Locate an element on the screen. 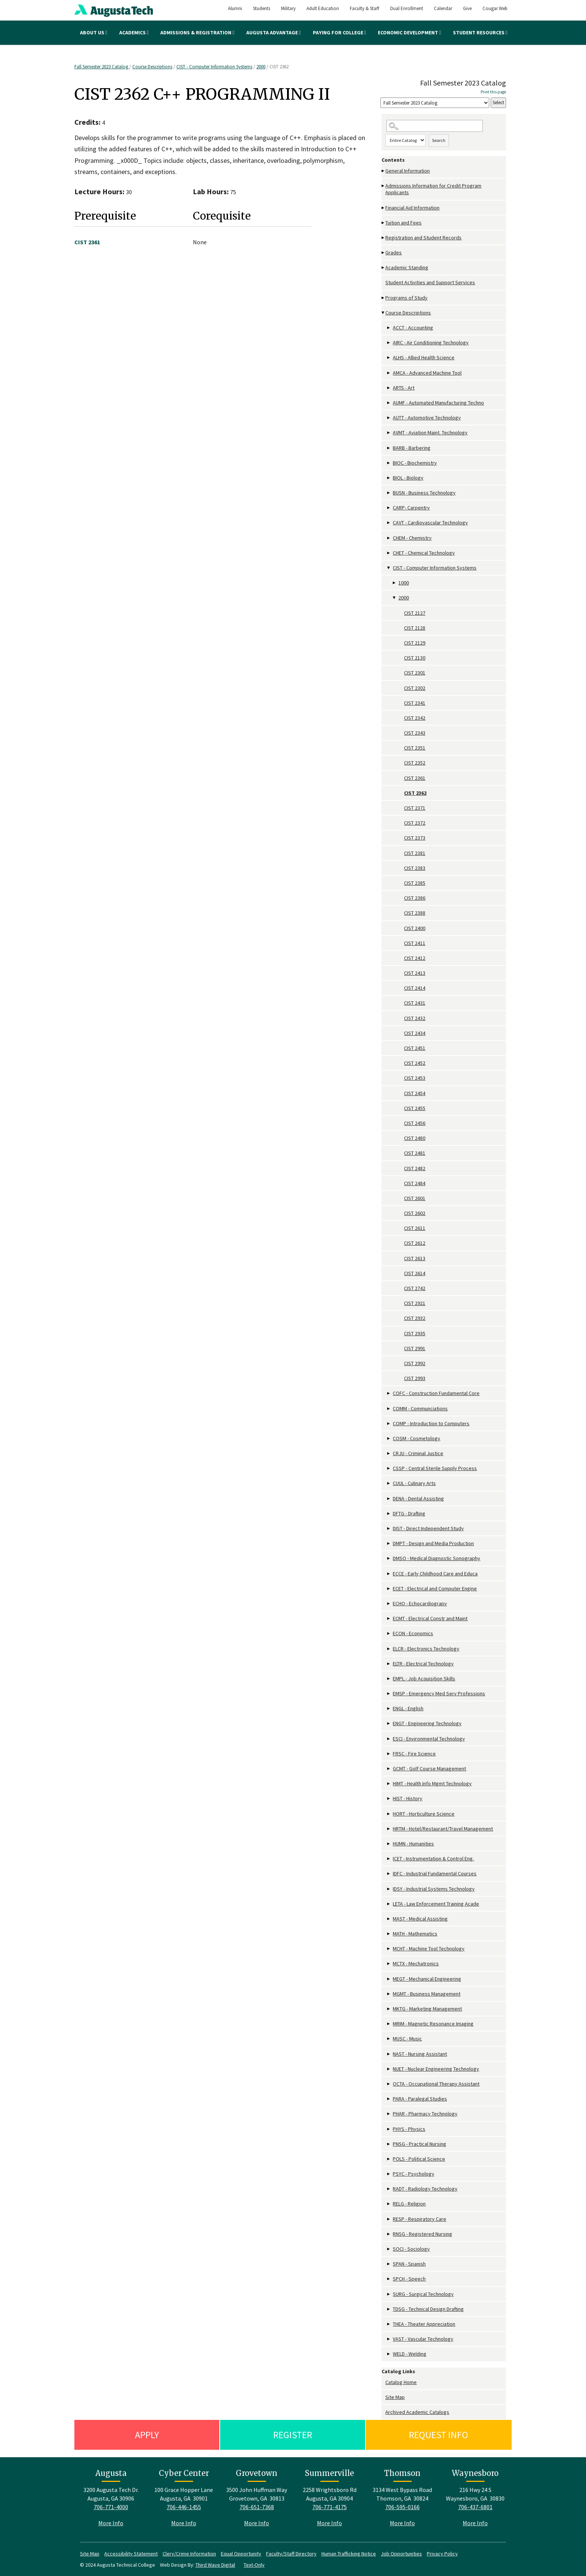 The width and height of the screenshot is (586, 2576). CHEM - Chemistry is located at coordinates (412, 537).